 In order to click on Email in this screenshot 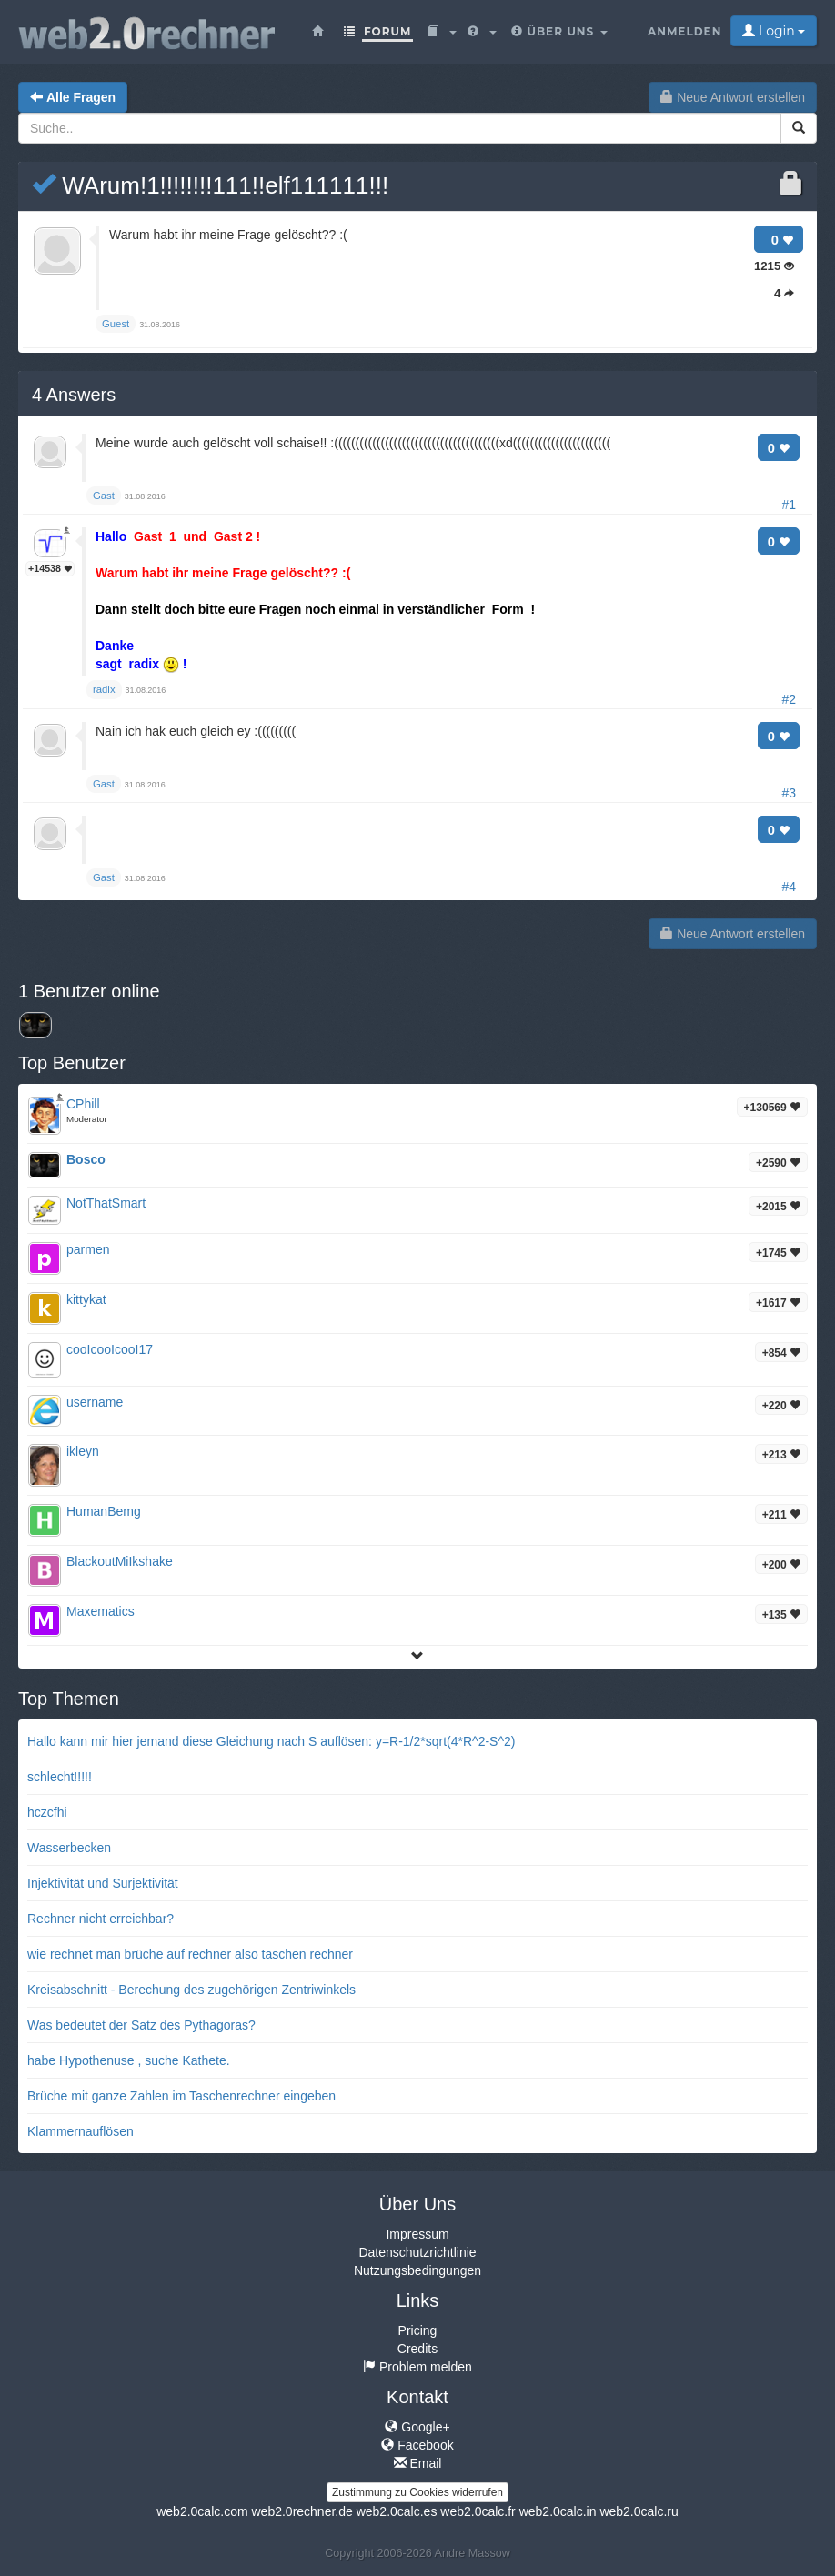, I will do `click(418, 2463)`.